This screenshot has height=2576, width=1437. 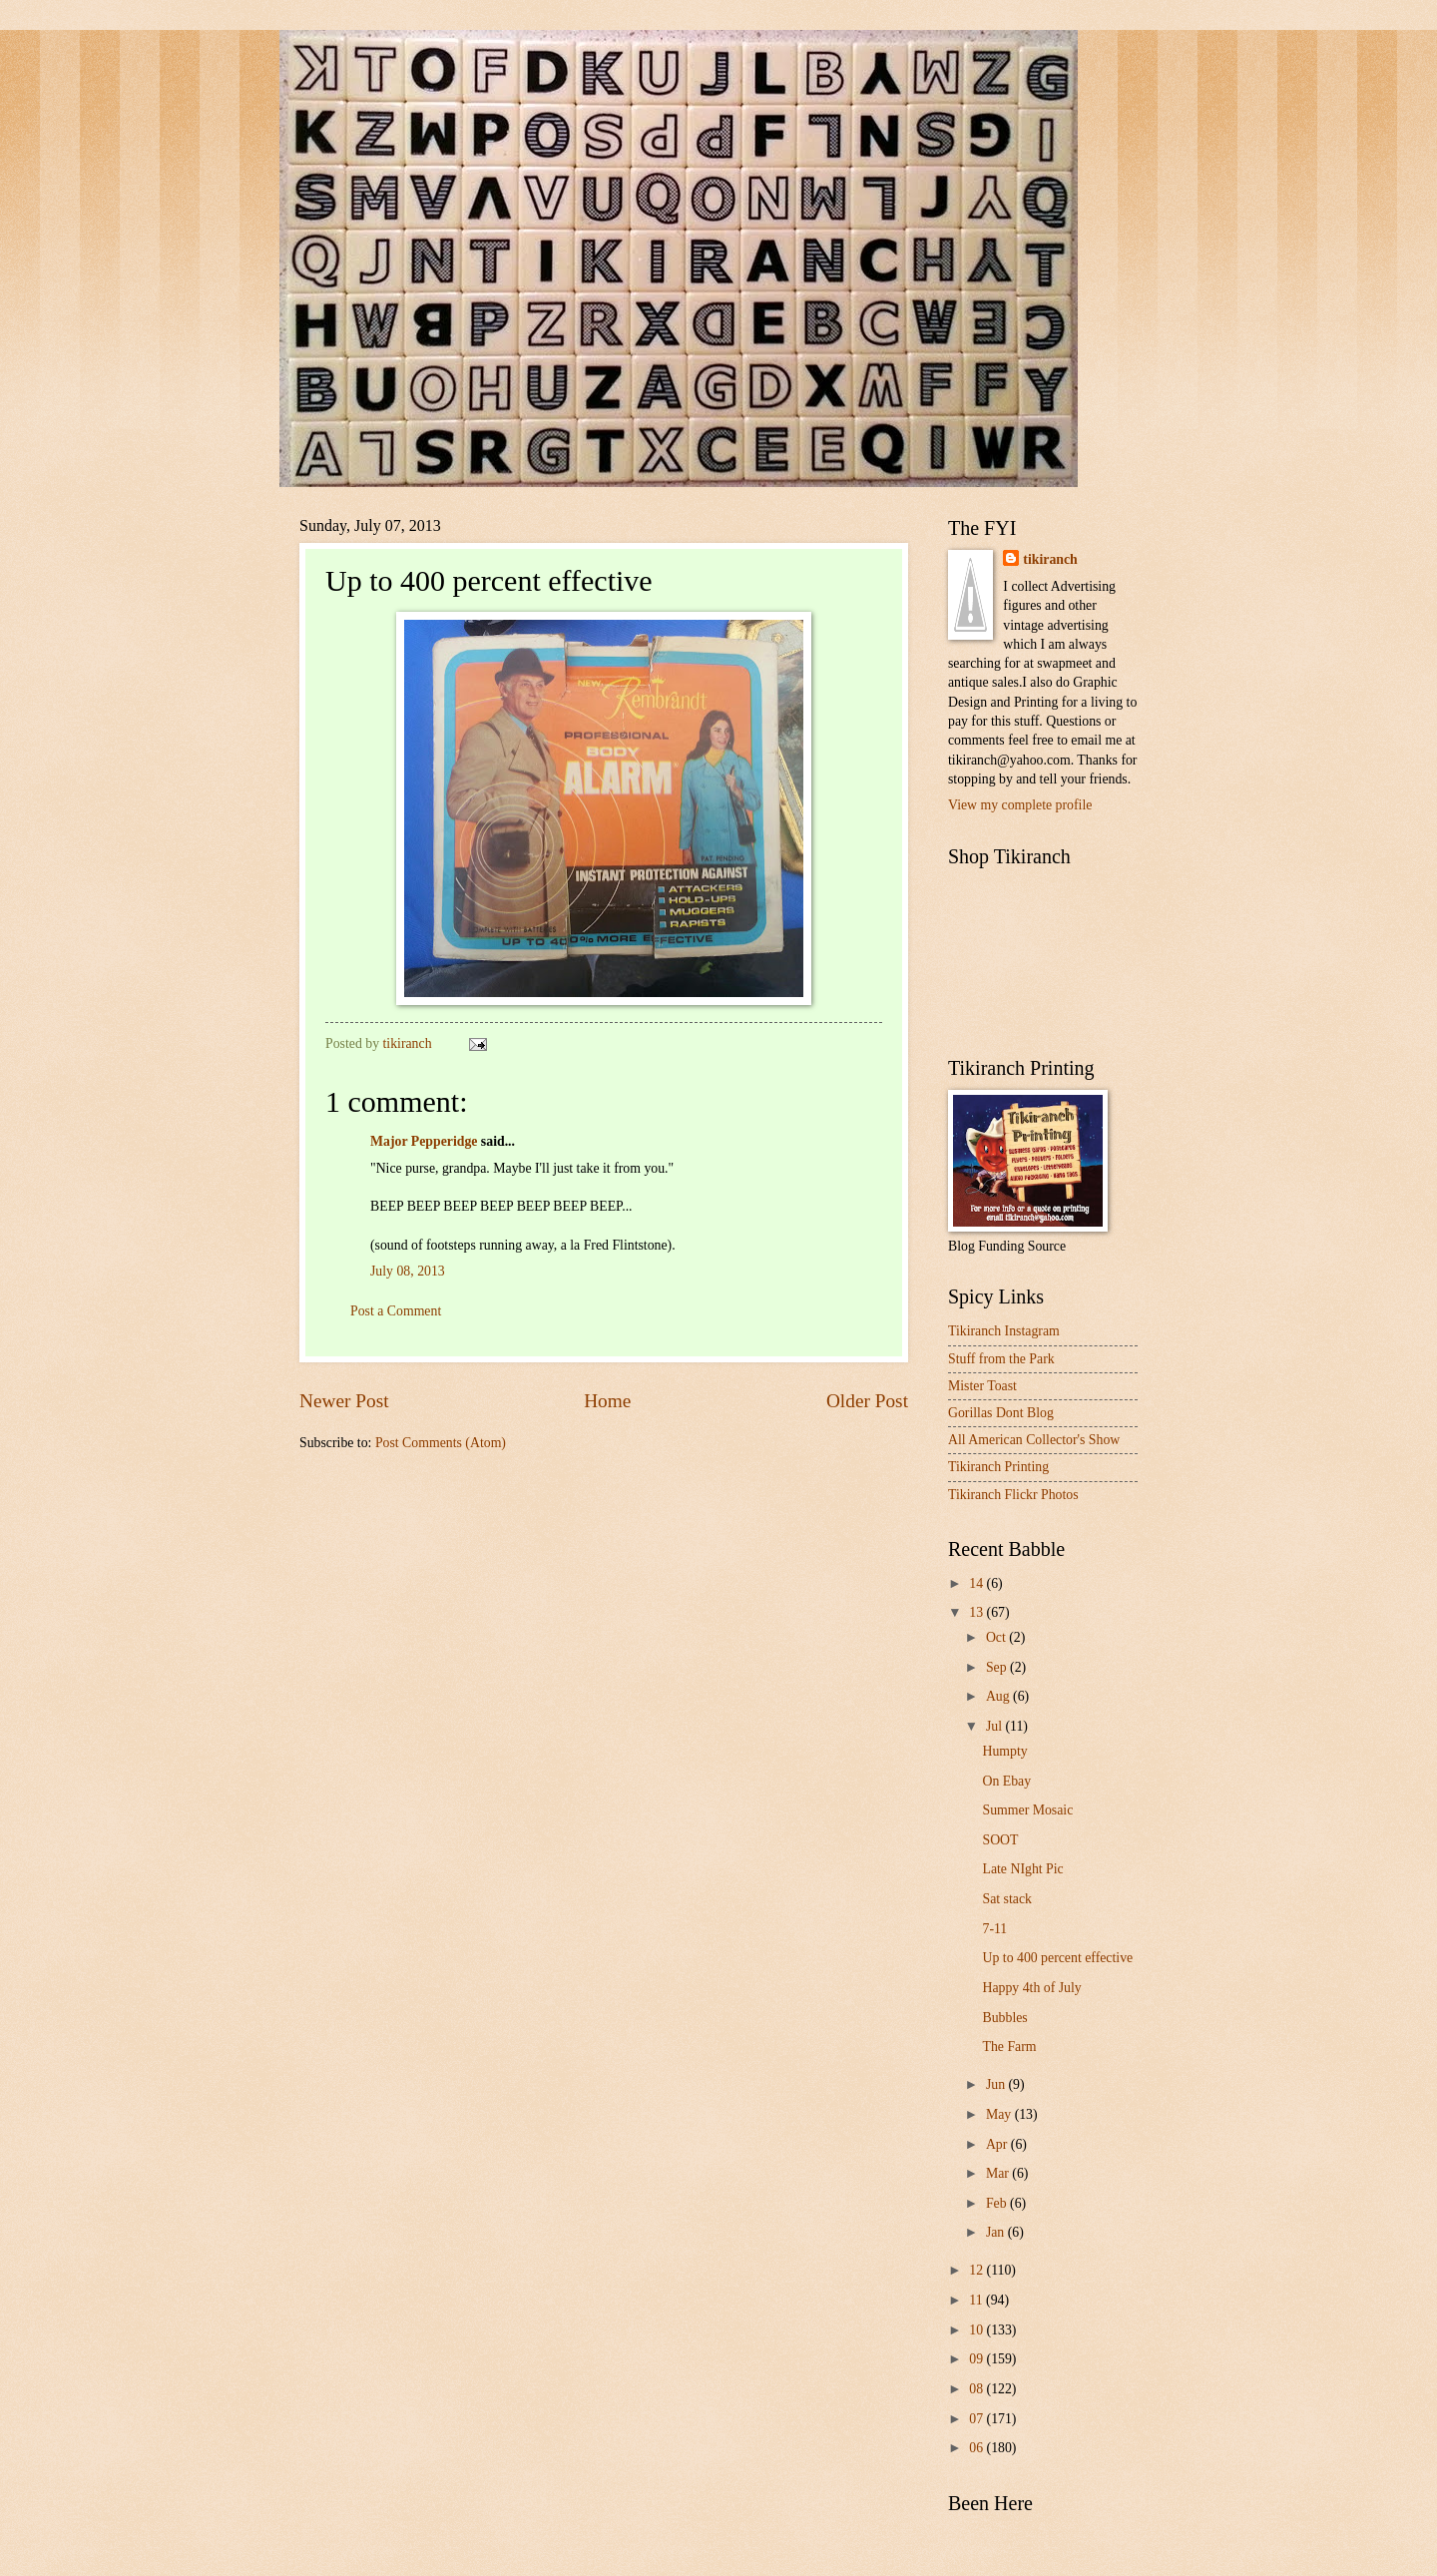 What do you see at coordinates (1031, 1987) in the screenshot?
I see `Happy 4th of July` at bounding box center [1031, 1987].